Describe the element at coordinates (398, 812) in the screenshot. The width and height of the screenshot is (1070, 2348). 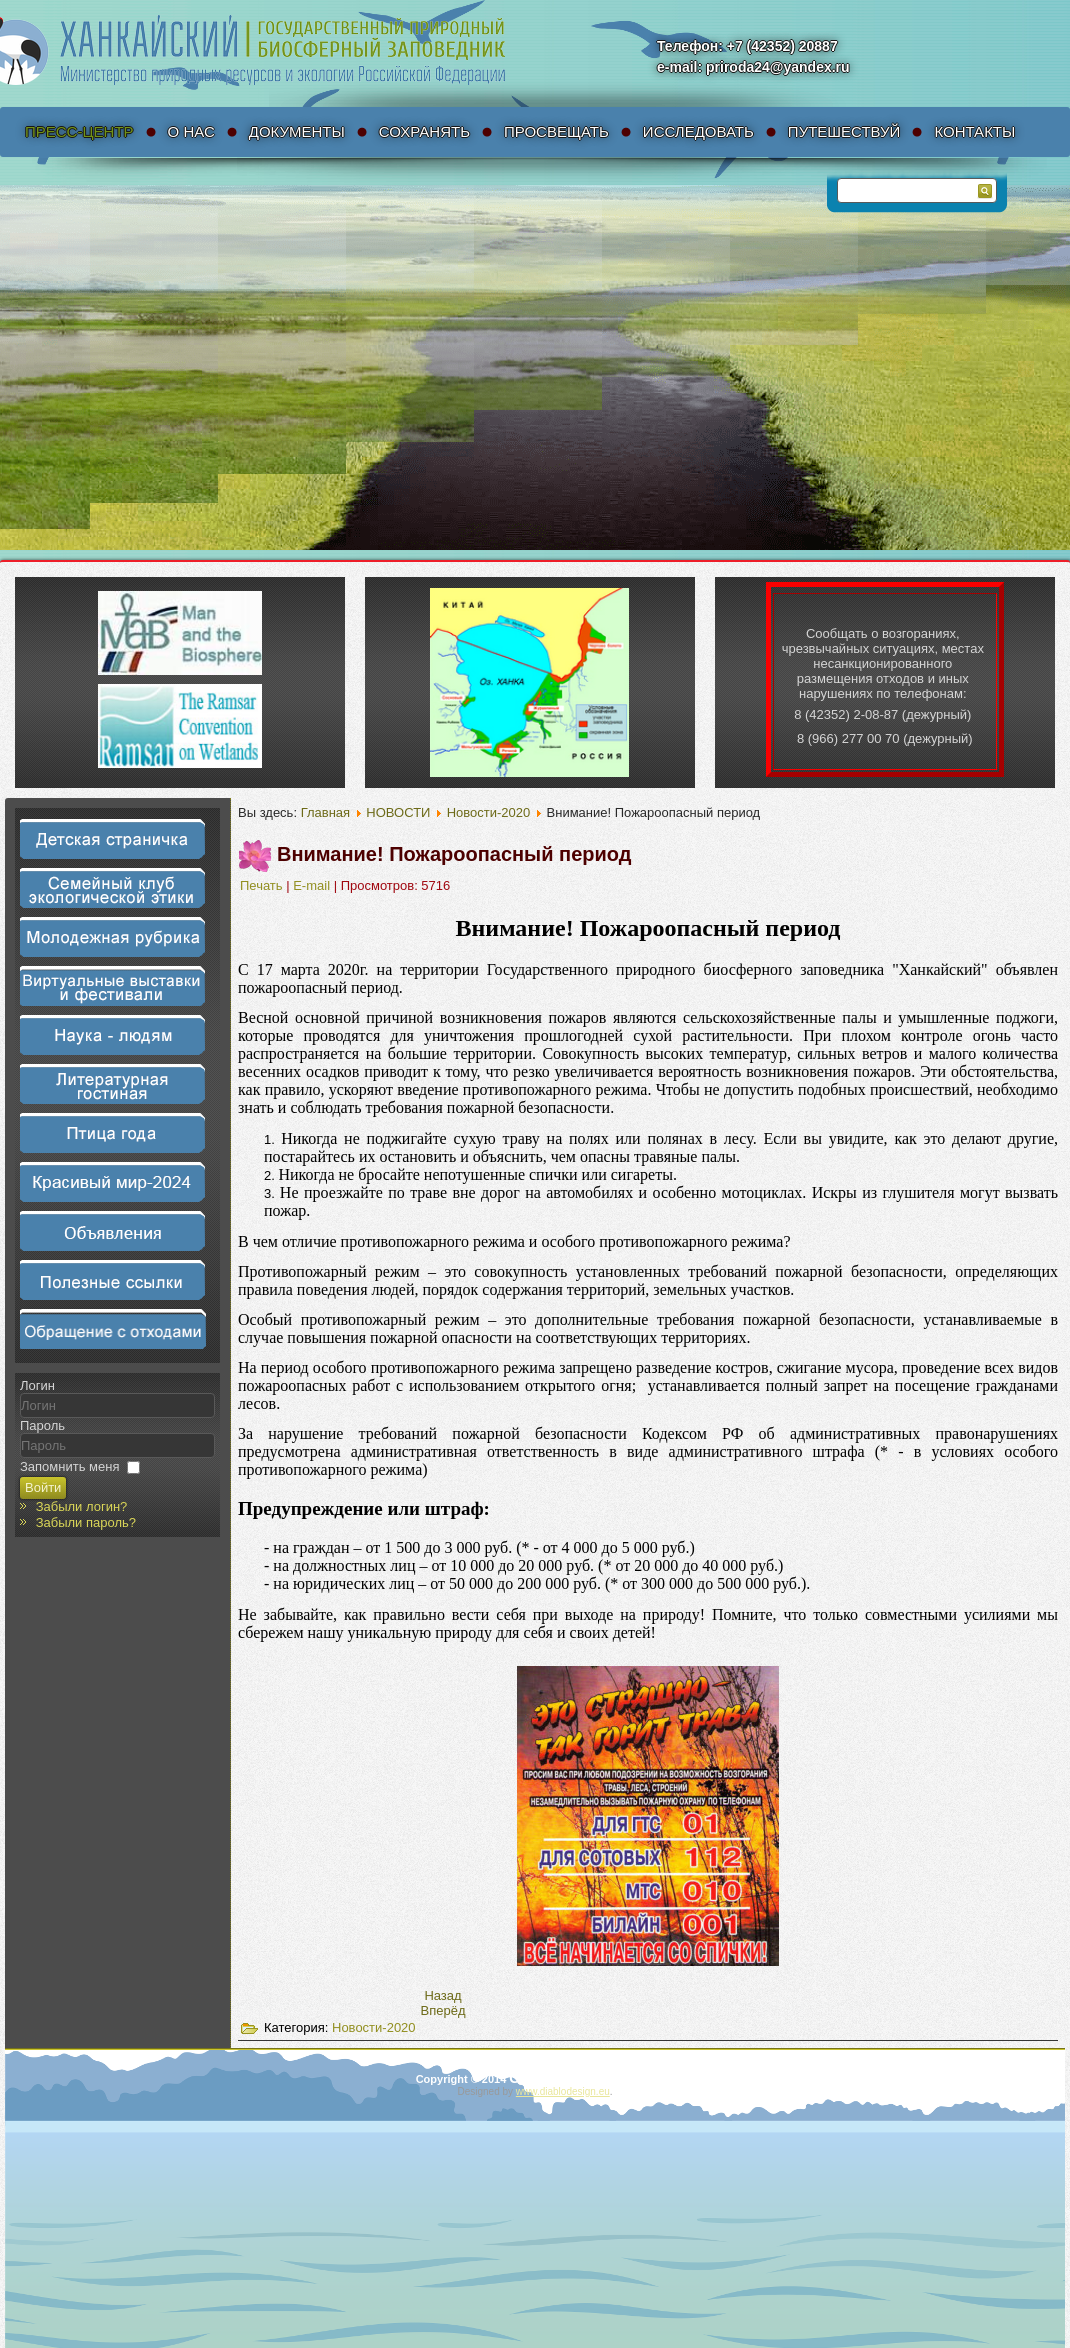
I see `НОВОСТИ` at that location.